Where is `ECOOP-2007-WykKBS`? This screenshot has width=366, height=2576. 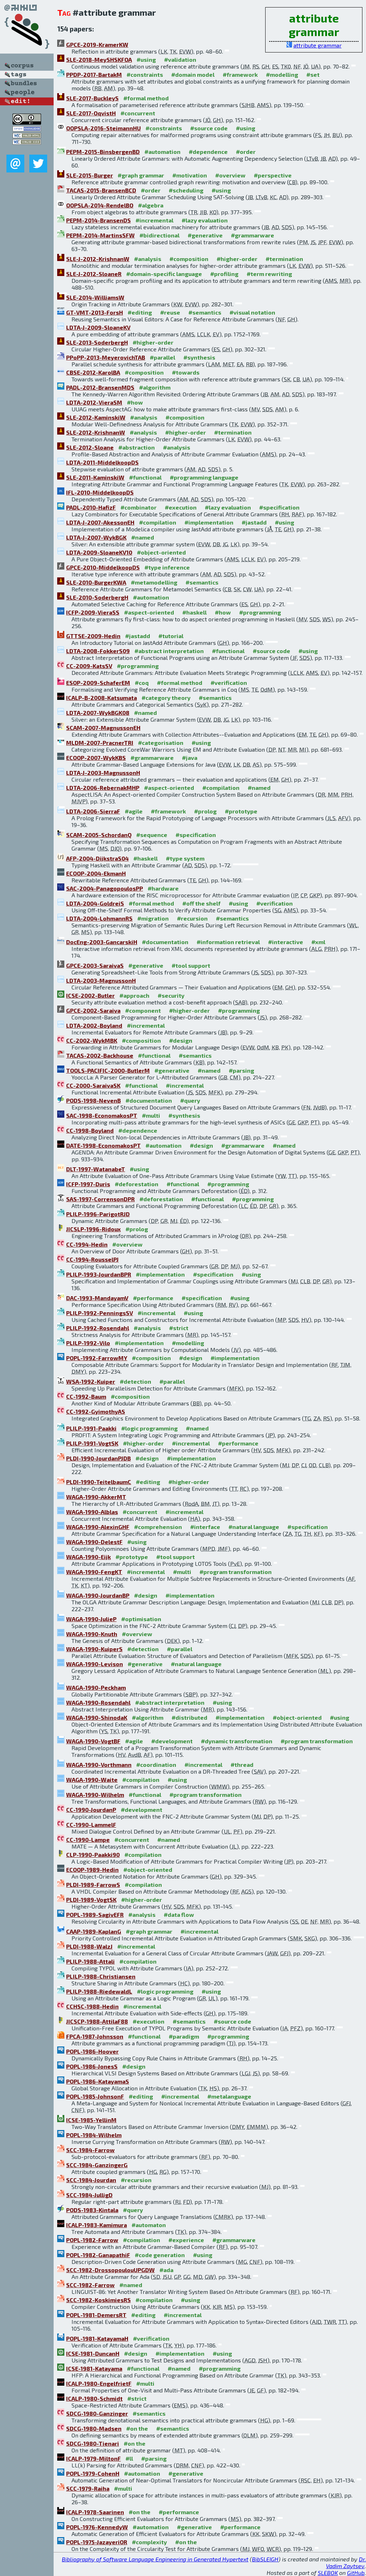
ECOOP-2007-WykKBS is located at coordinates (96, 757).